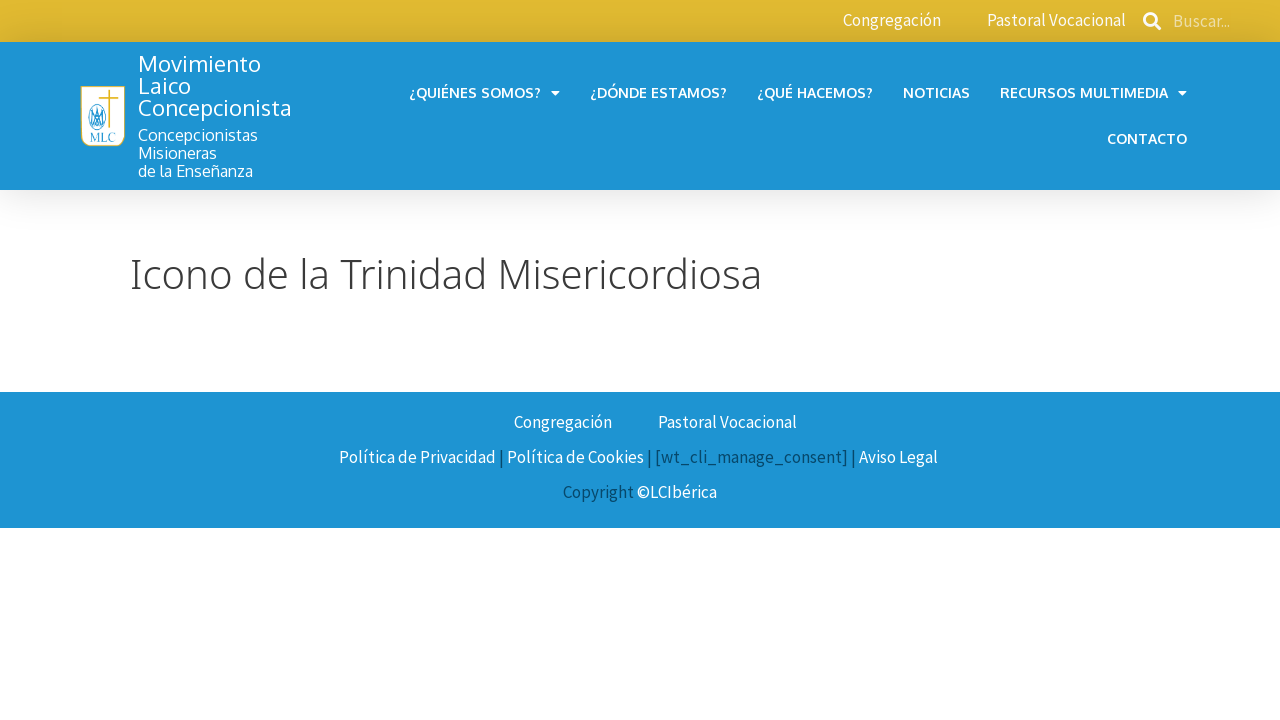 This screenshot has height=720, width=1280. What do you see at coordinates (575, 457) in the screenshot?
I see `Política de Cookies` at bounding box center [575, 457].